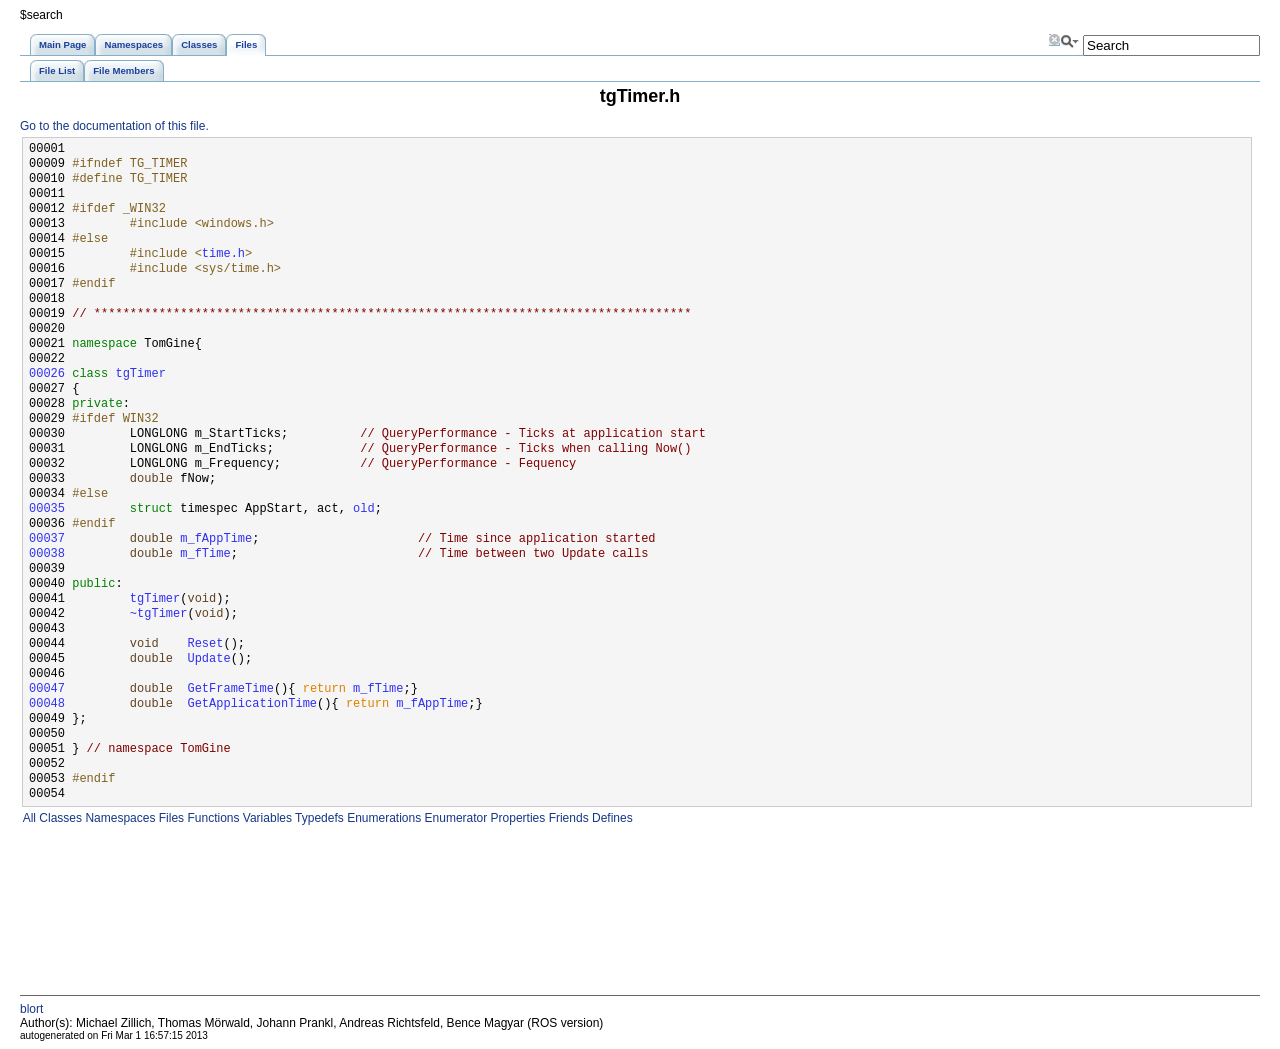  What do you see at coordinates (216, 539) in the screenshot?
I see `m_fAppTime` at bounding box center [216, 539].